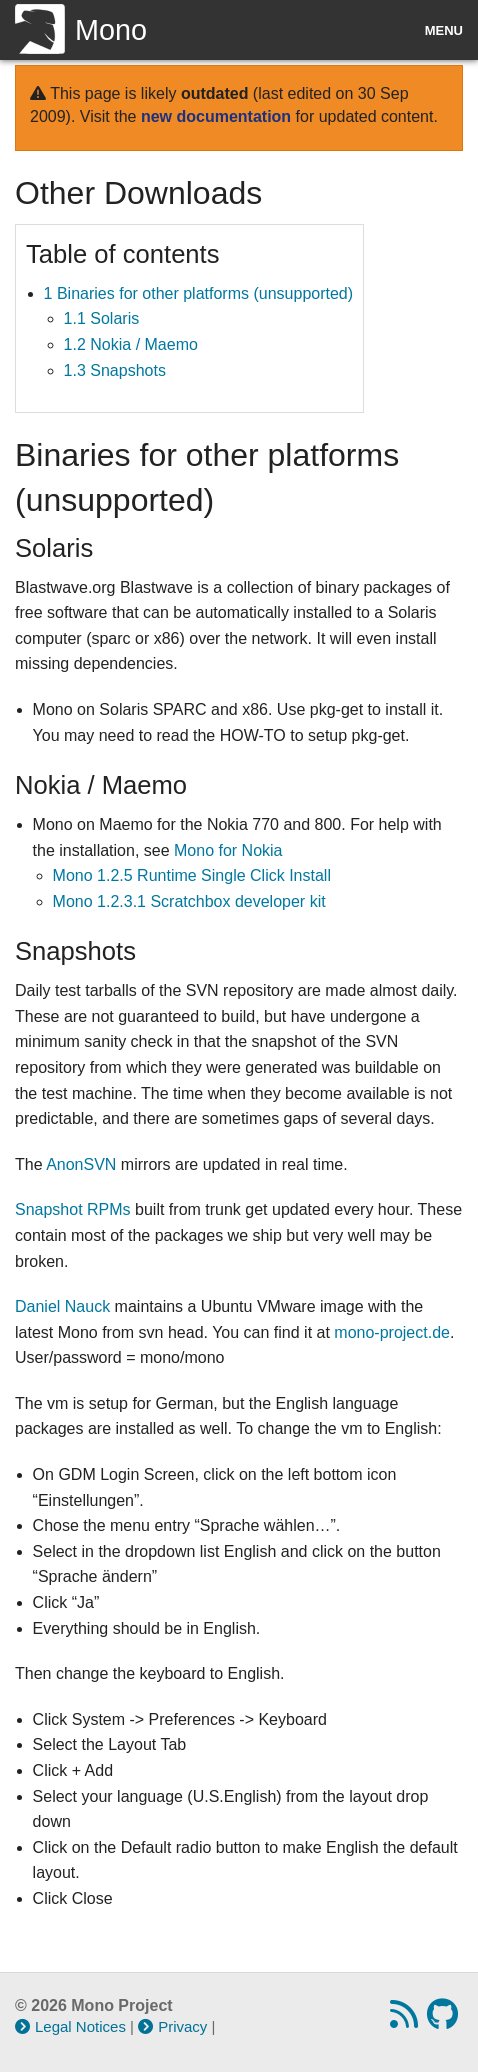 This screenshot has height=2072, width=478. Describe the element at coordinates (444, 30) in the screenshot. I see `Menu` at that location.